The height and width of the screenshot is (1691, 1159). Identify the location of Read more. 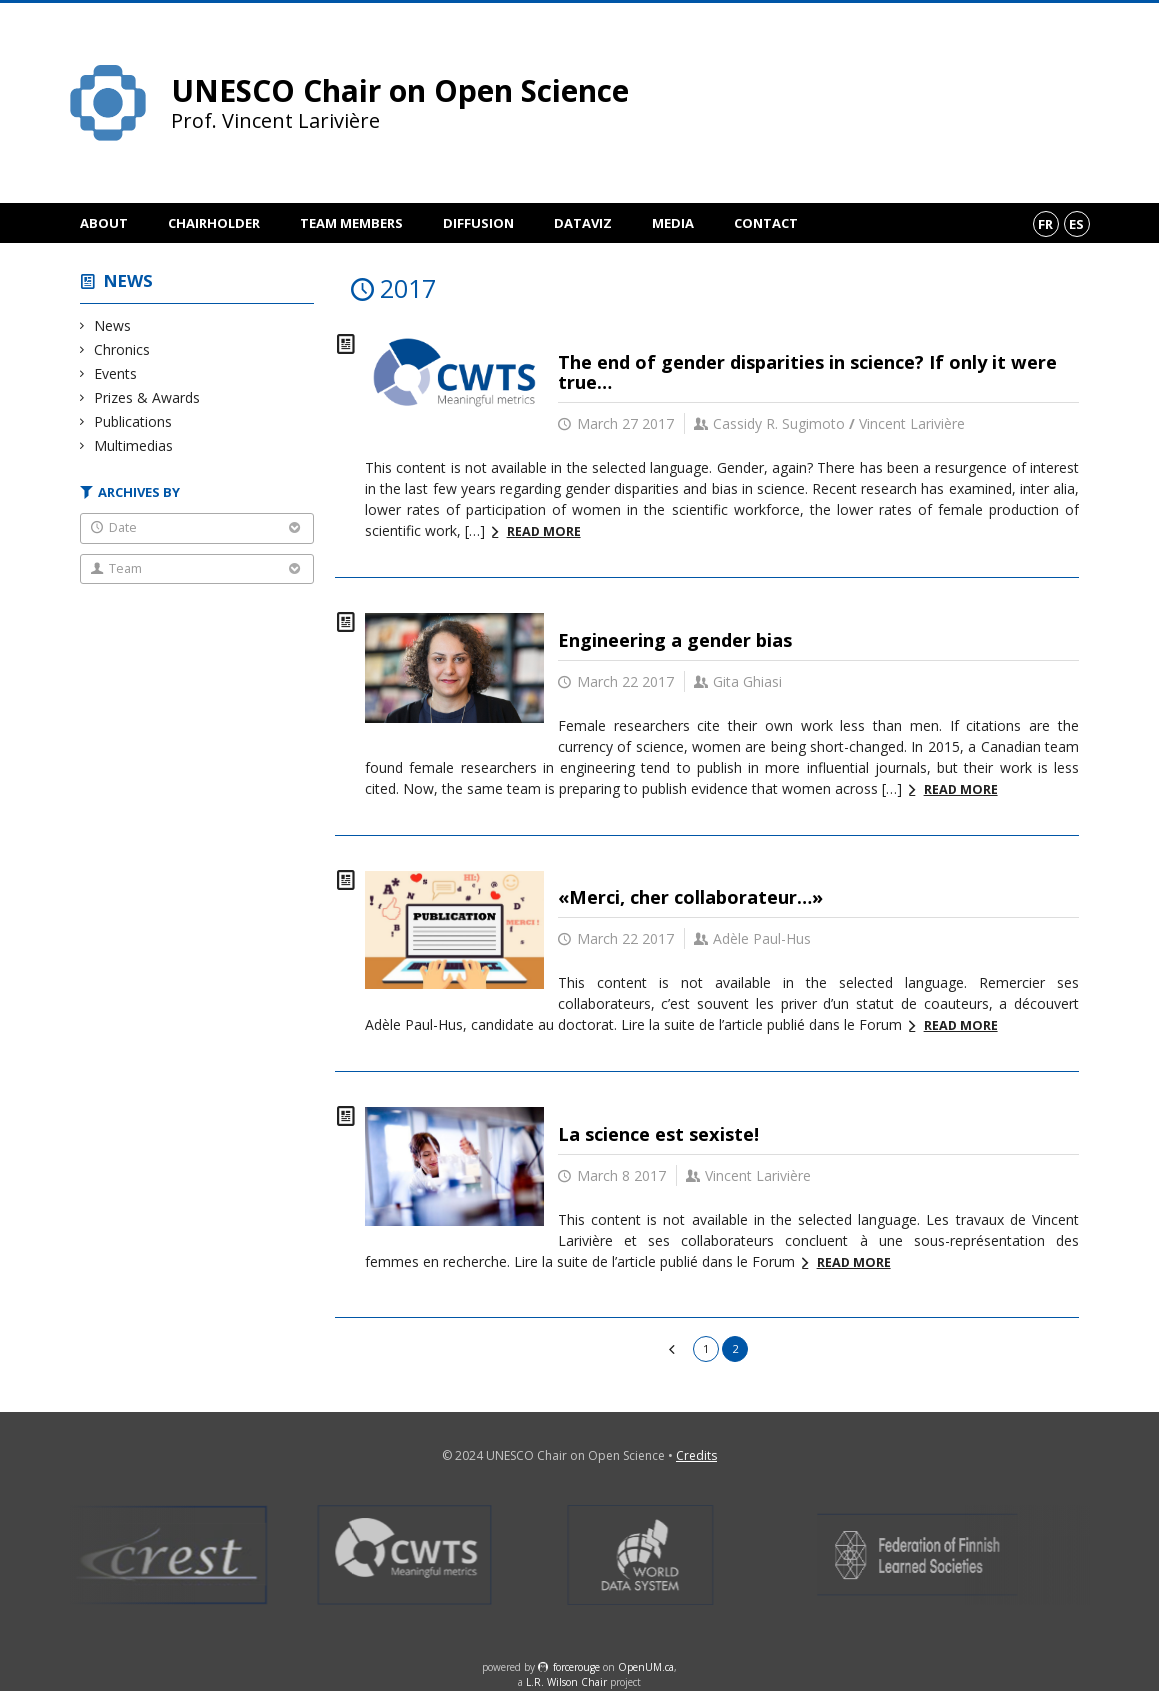
(544, 531).